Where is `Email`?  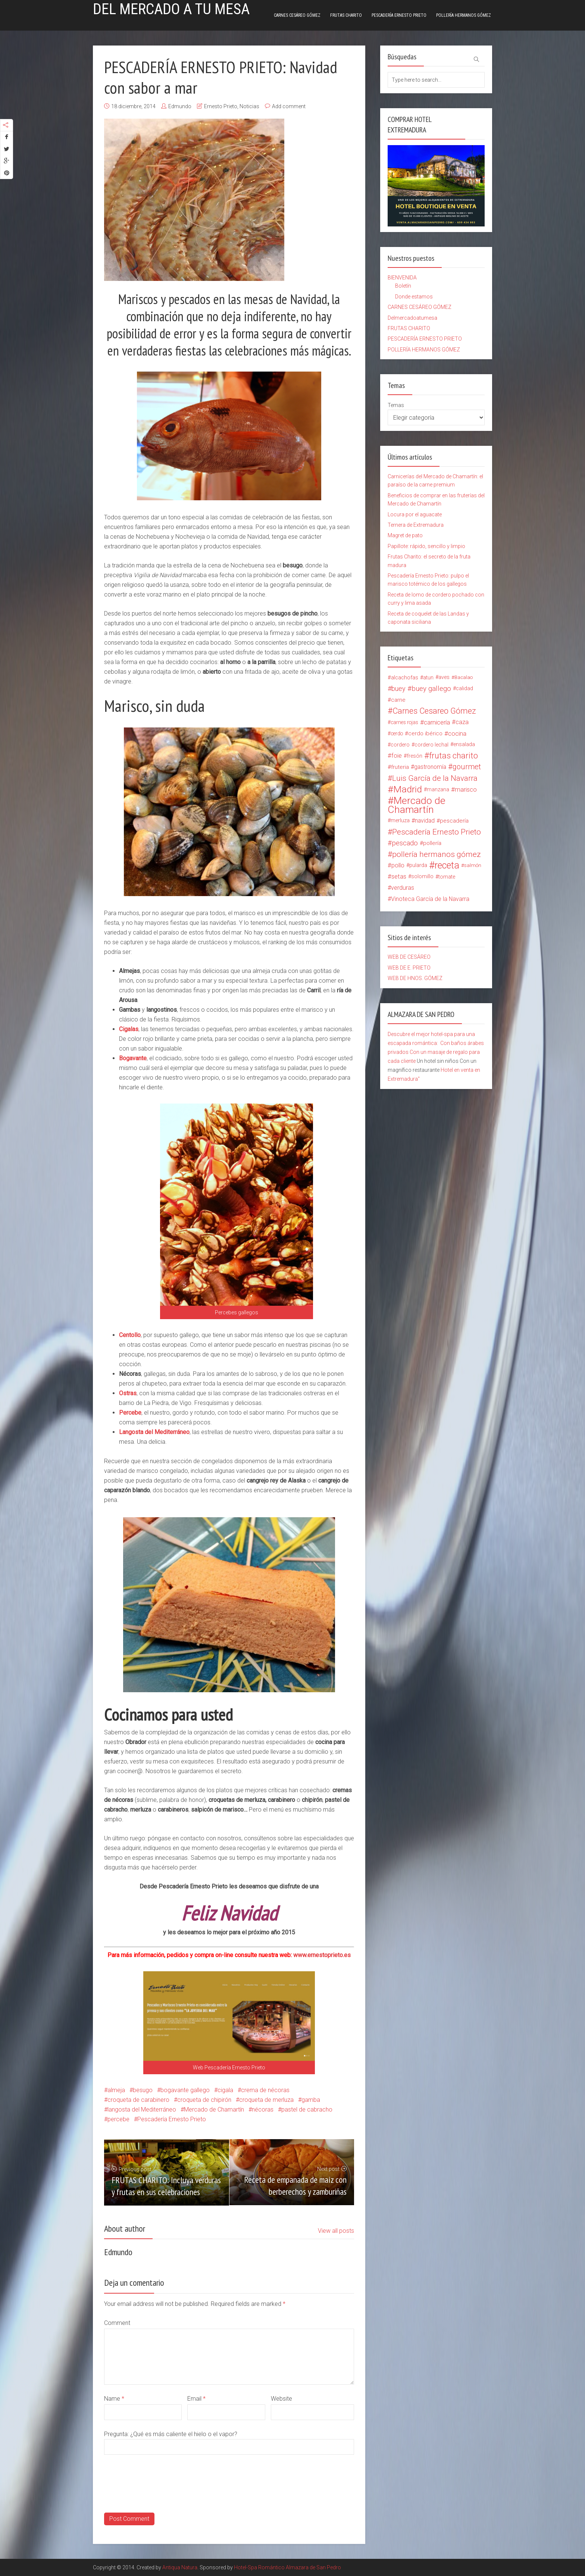 Email is located at coordinates (196, 2398).